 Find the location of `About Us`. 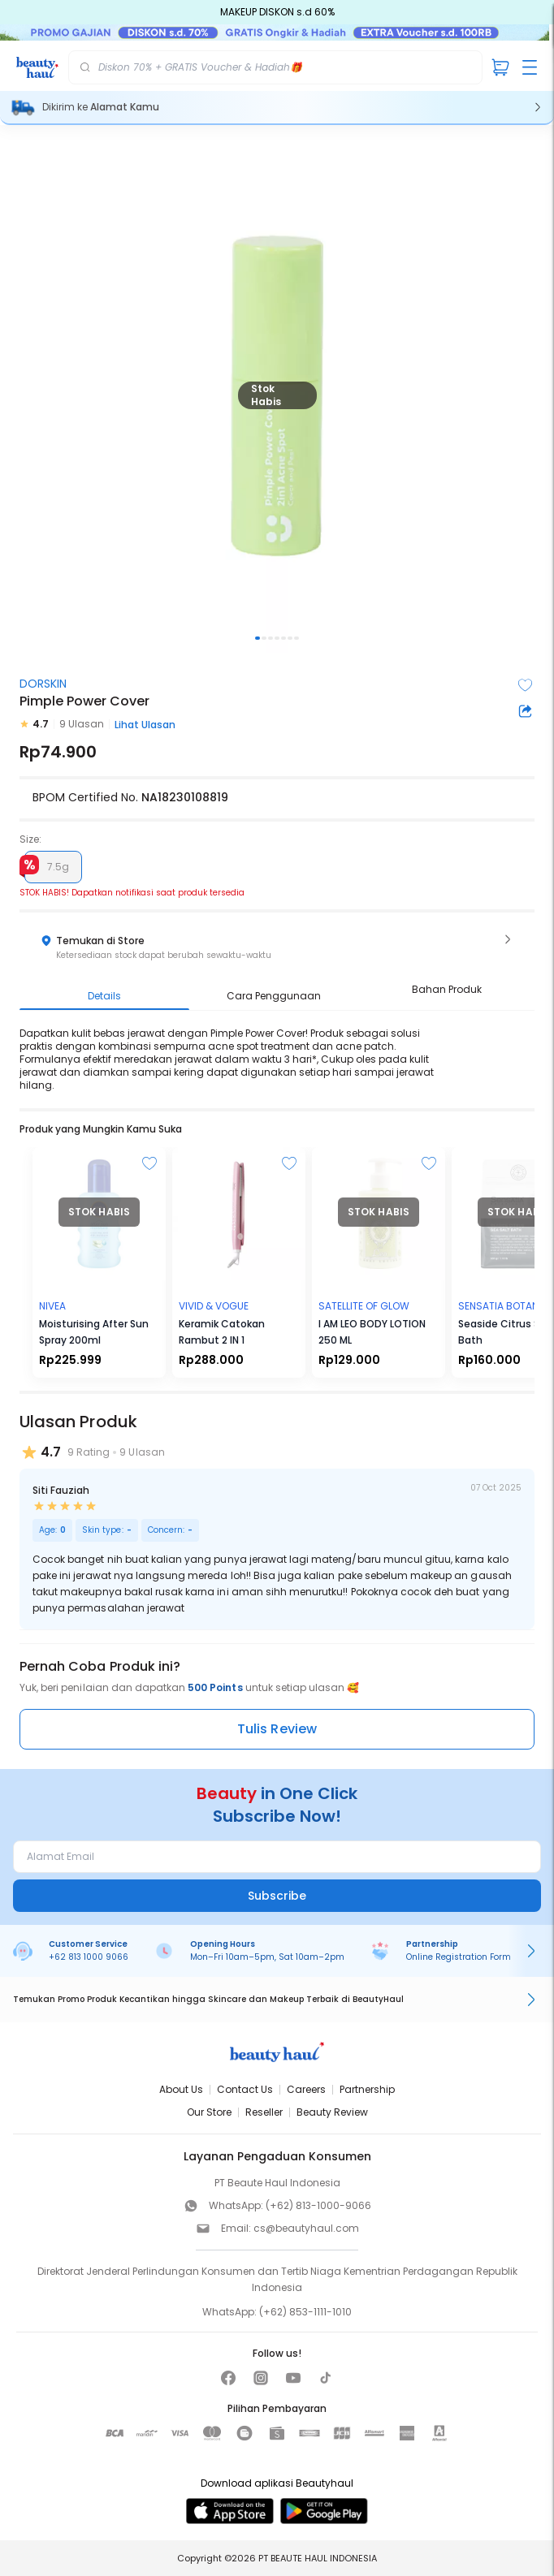

About Us is located at coordinates (181, 2089).